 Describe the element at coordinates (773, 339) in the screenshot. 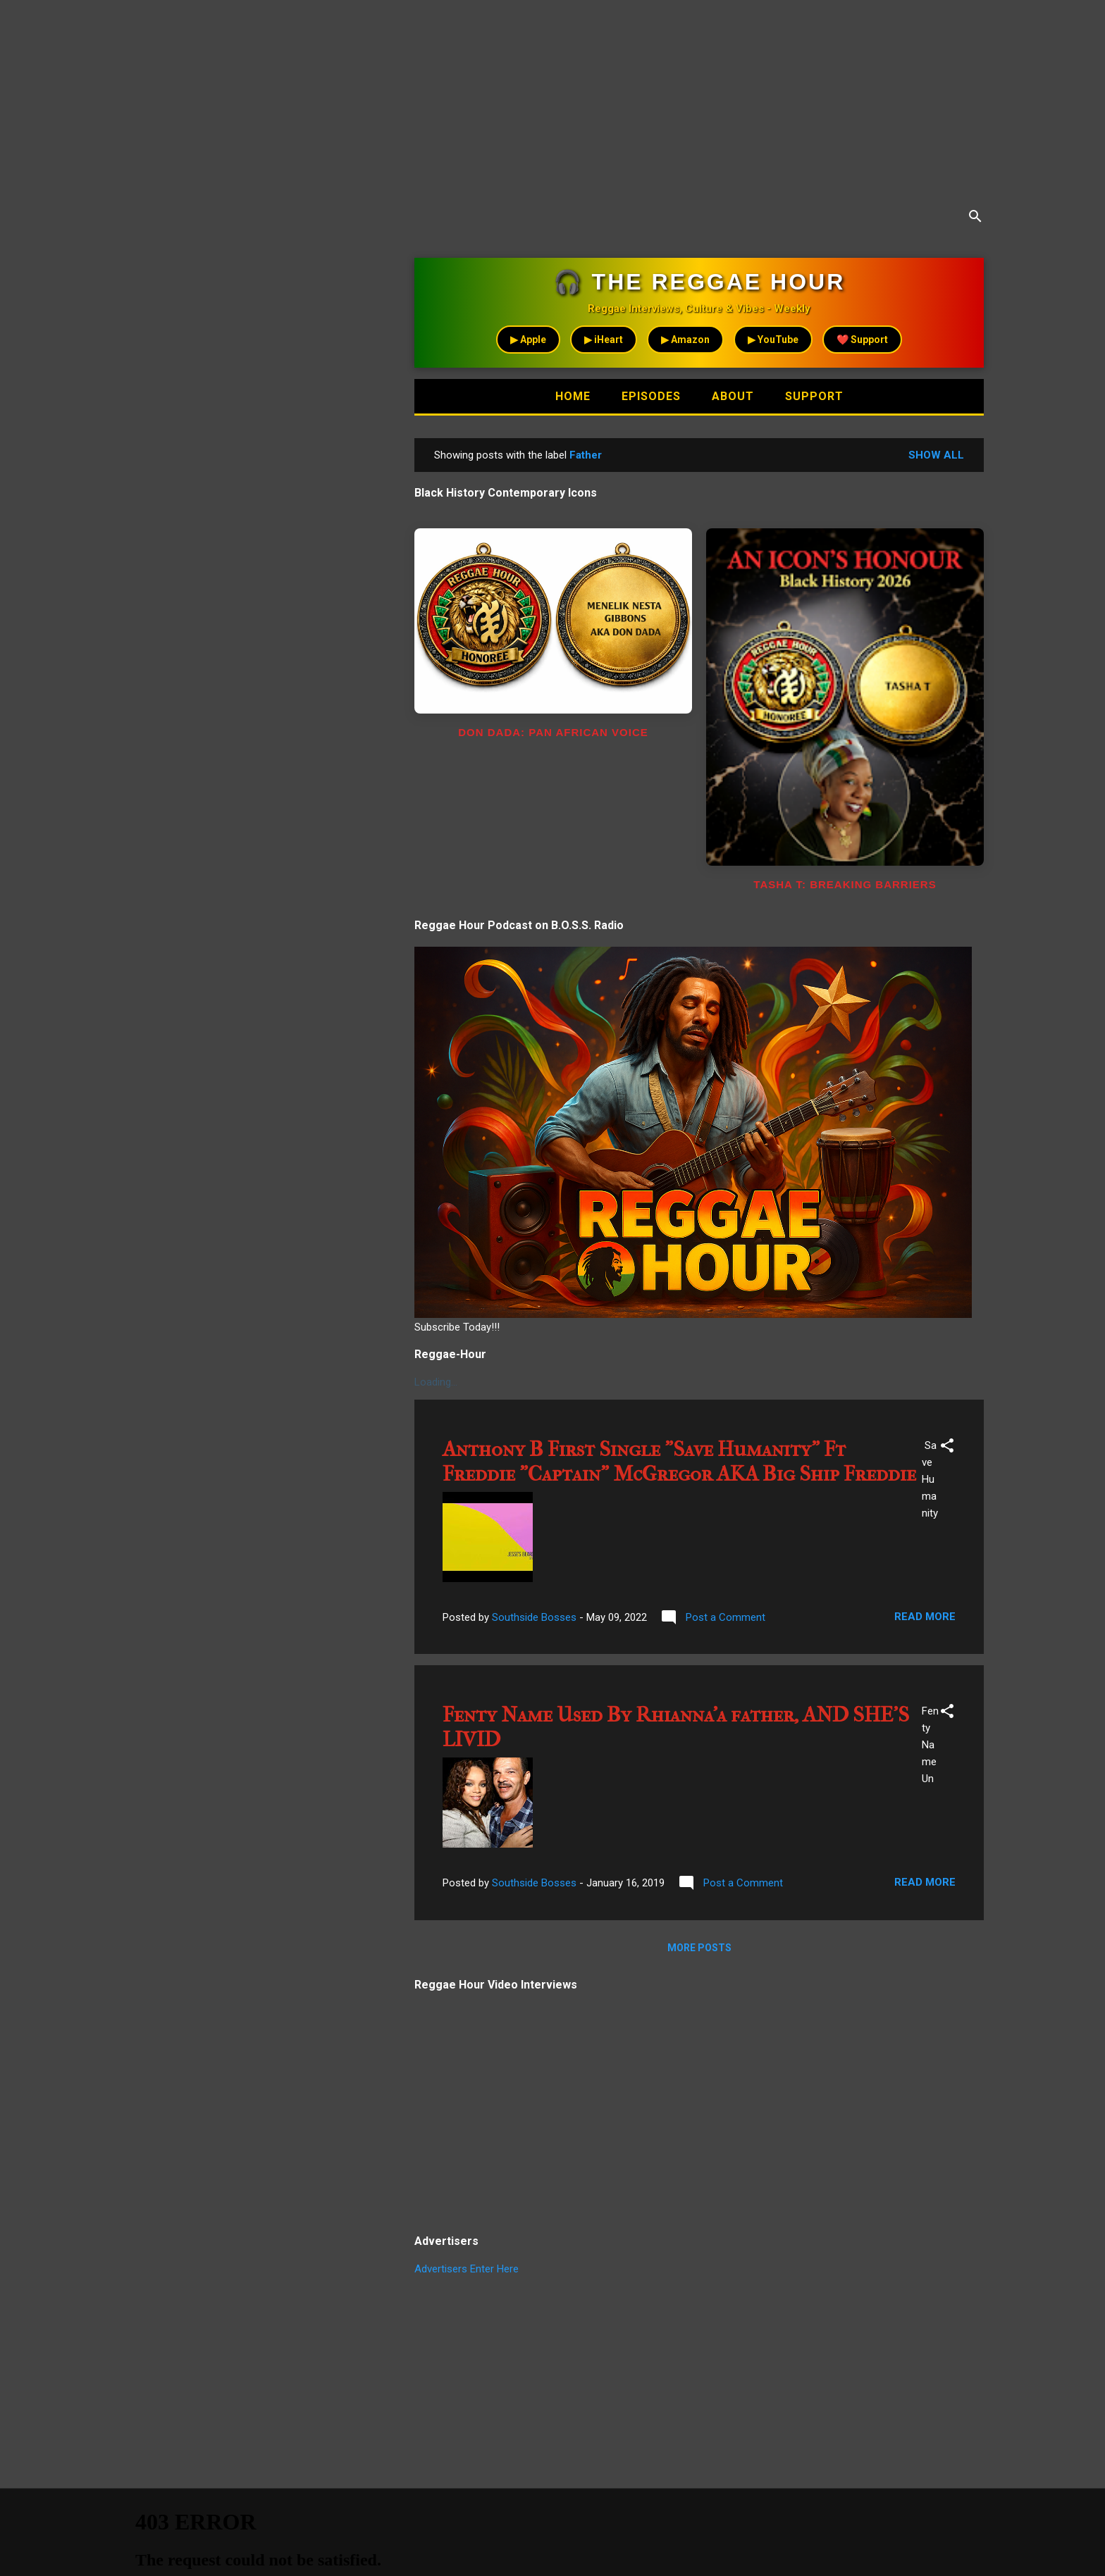

I see `▶ YouTube` at that location.